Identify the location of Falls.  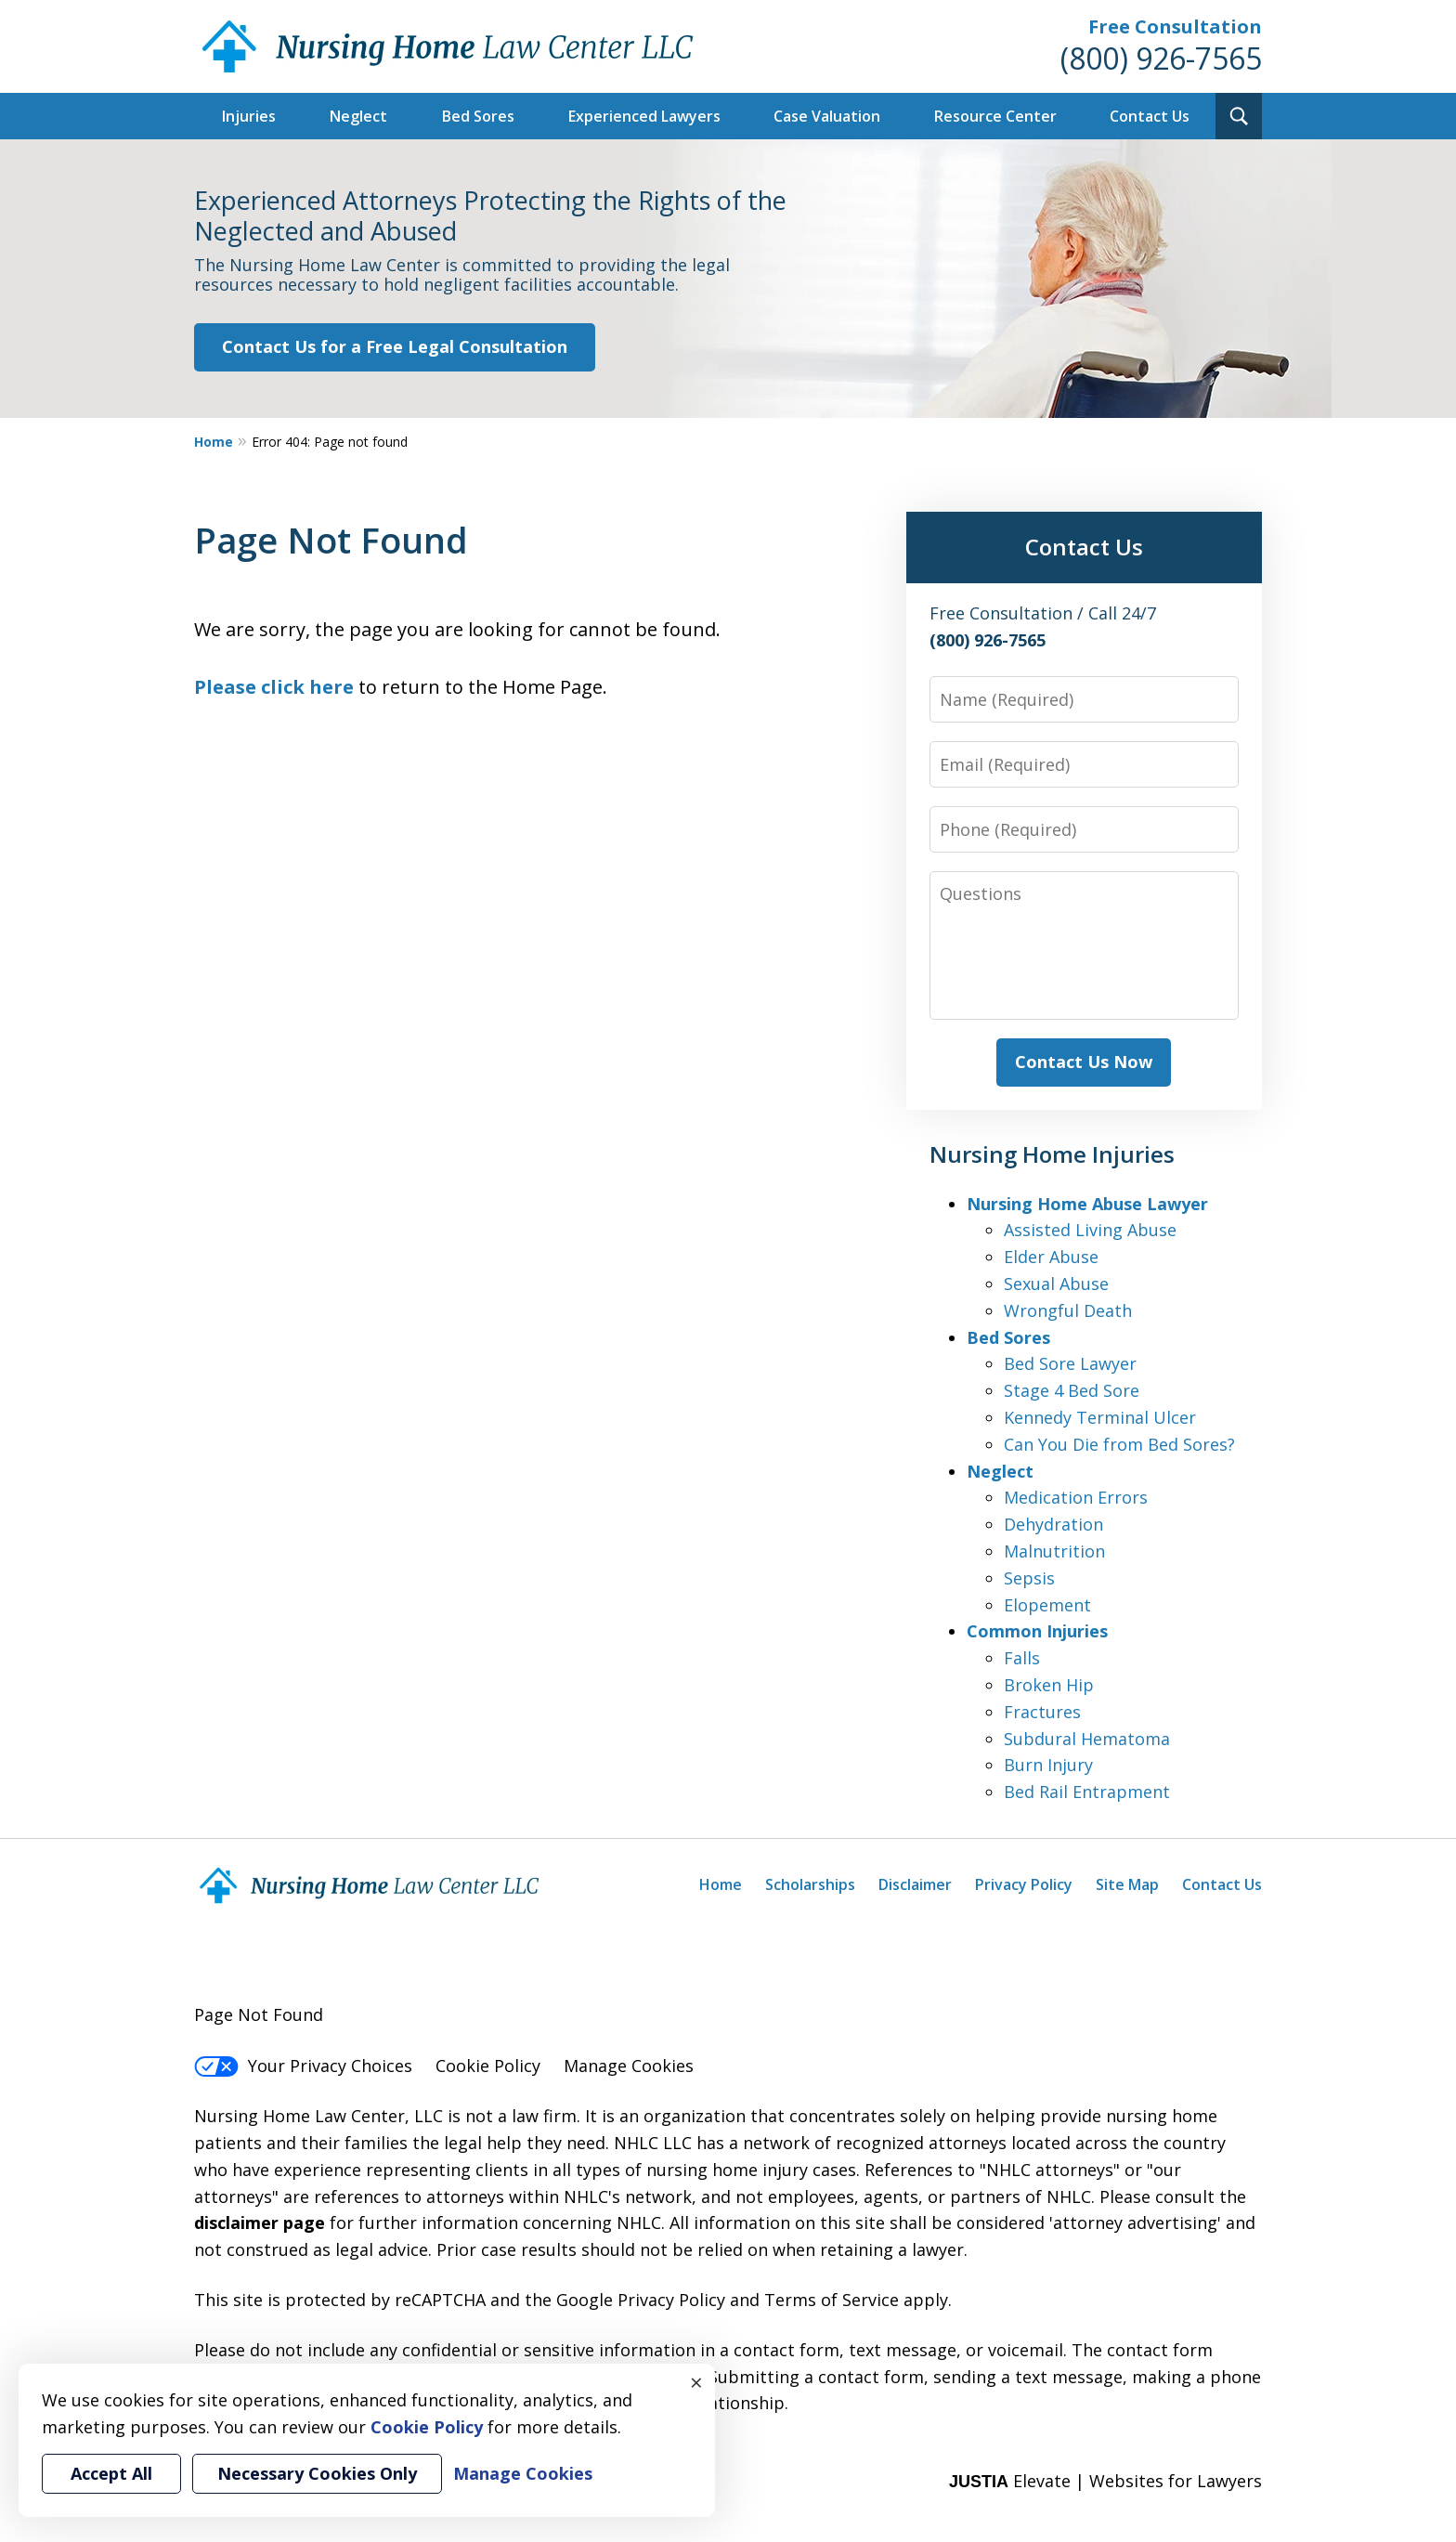
(1022, 1658).